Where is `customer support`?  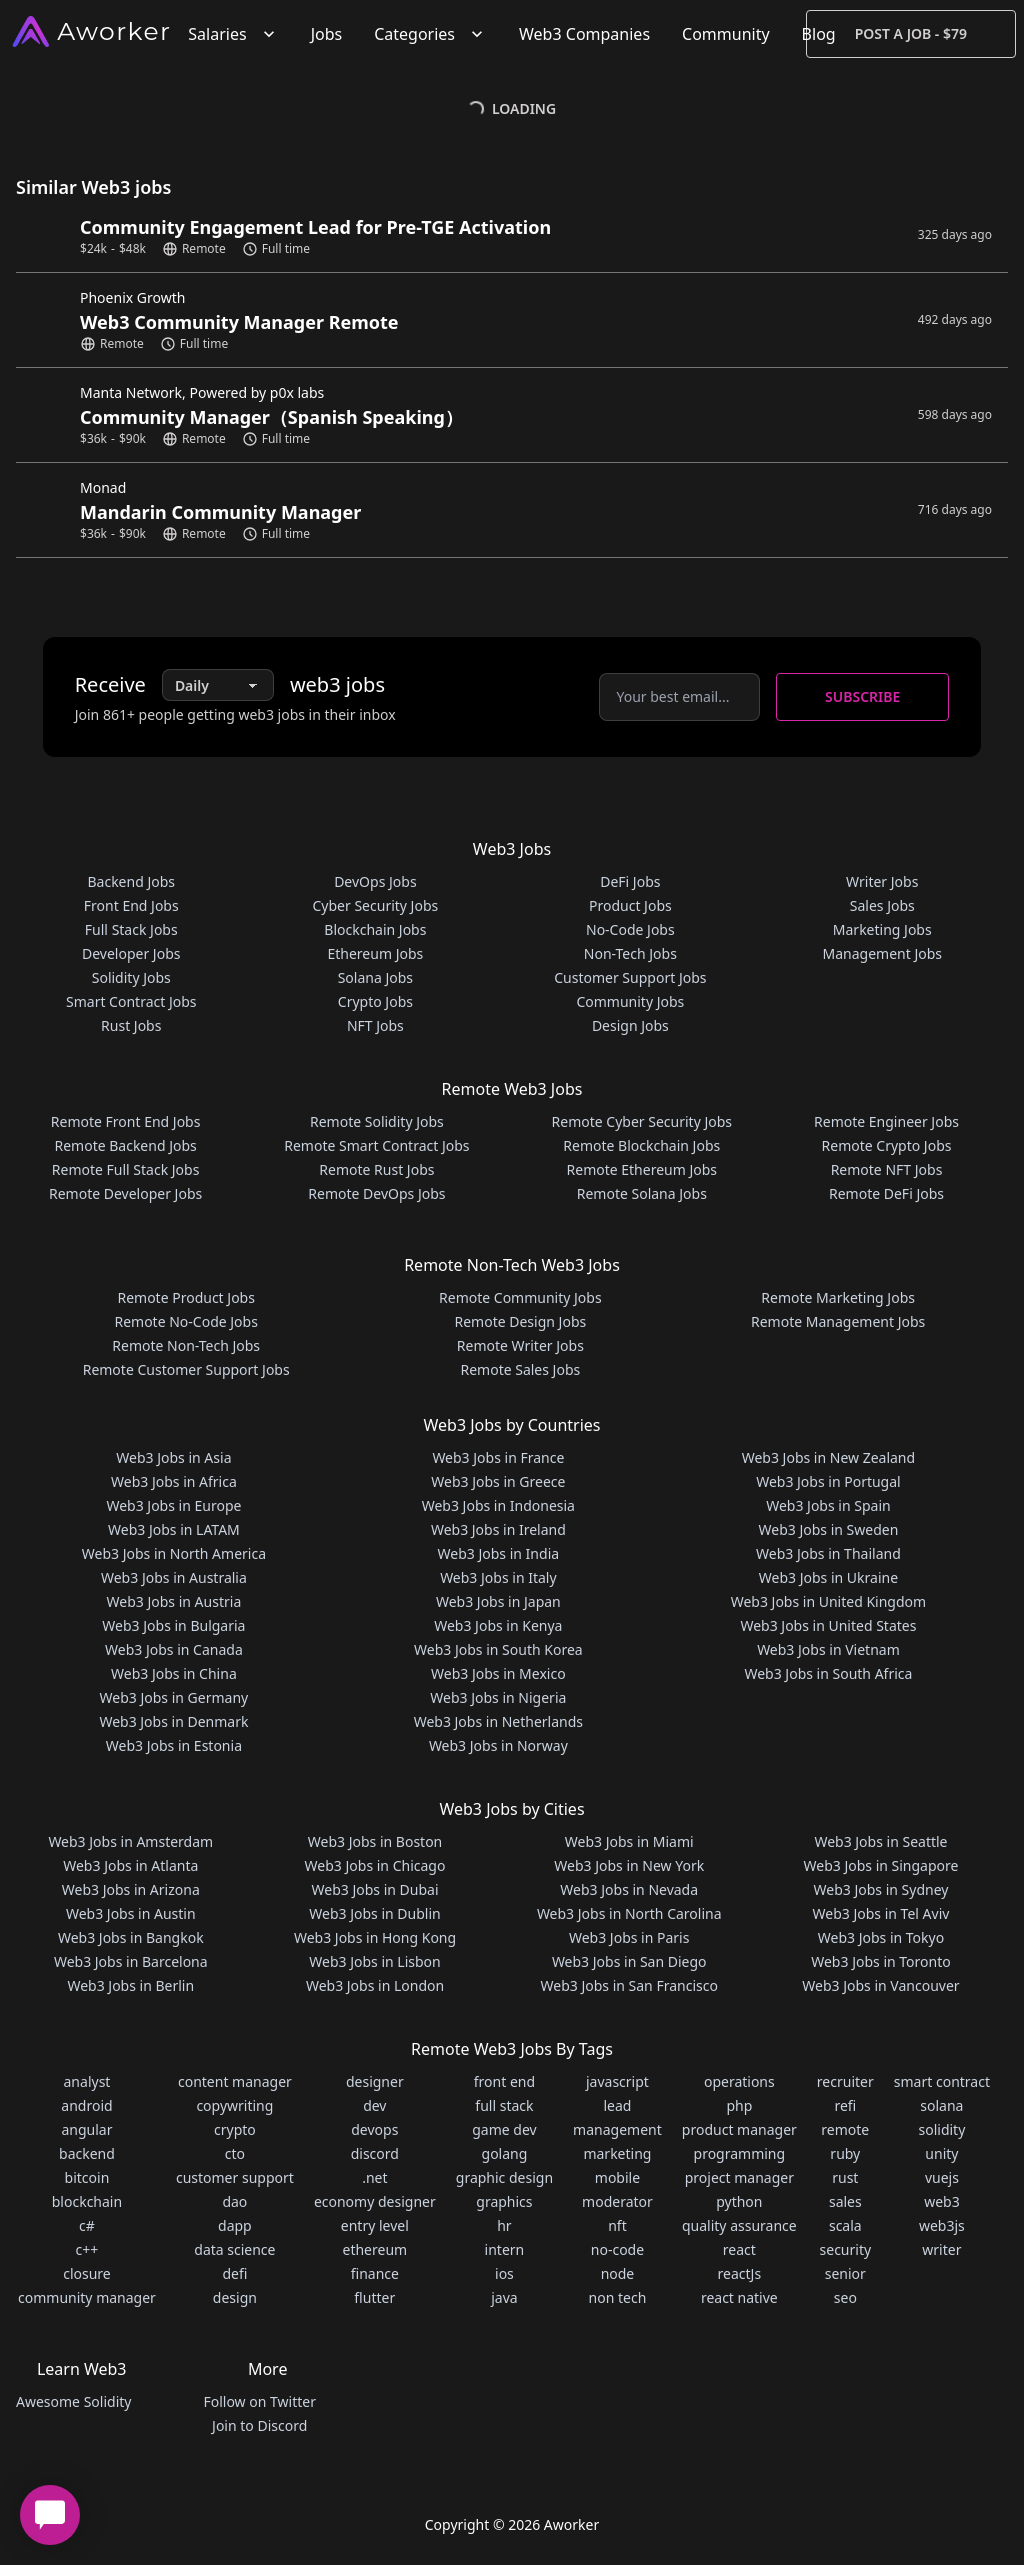
customer support is located at coordinates (235, 2177).